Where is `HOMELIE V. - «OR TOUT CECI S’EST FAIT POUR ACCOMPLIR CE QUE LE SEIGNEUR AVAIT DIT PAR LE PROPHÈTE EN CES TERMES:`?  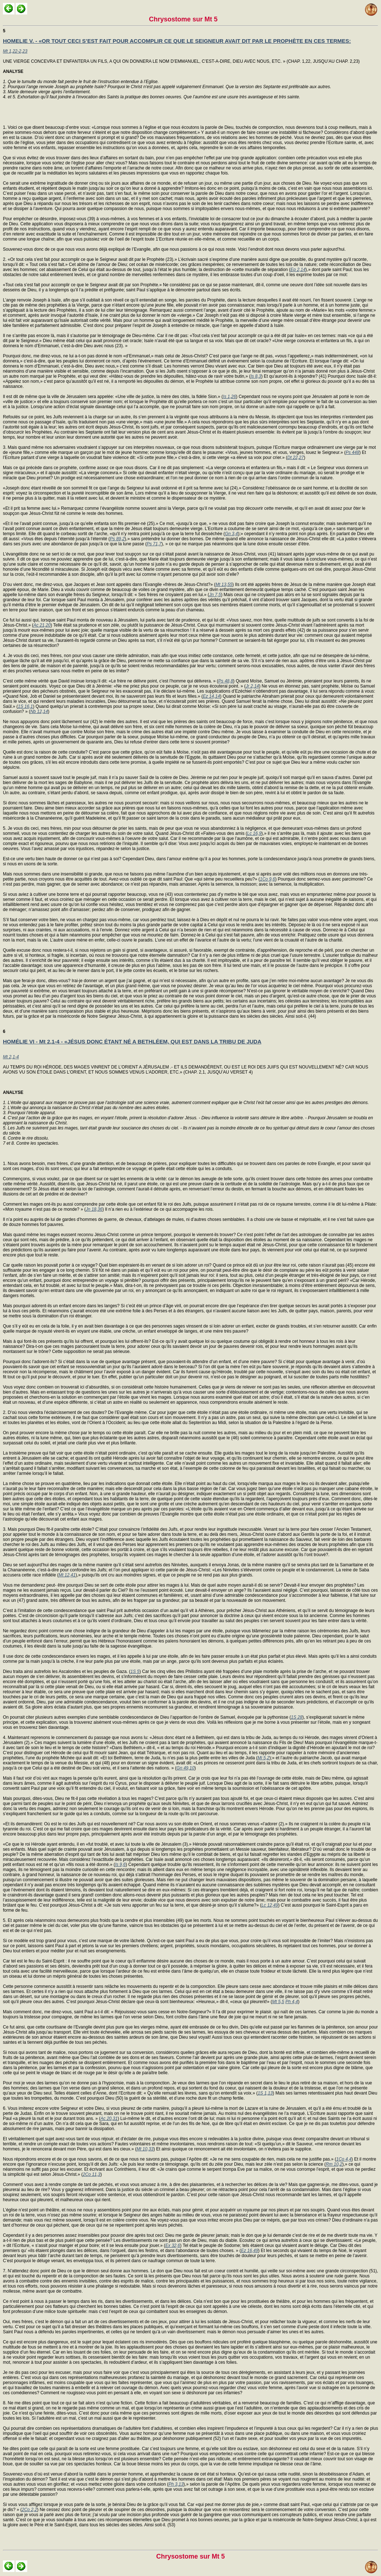
HOMELIE V. - «OR TOUT CECI S’EST FAIT POUR ACCOMPLIR CE QUE LE SEIGNEUR AVAIT DIT PAR LE PROPHÈTE EN CES TERMES: is located at coordinates (177, 41).